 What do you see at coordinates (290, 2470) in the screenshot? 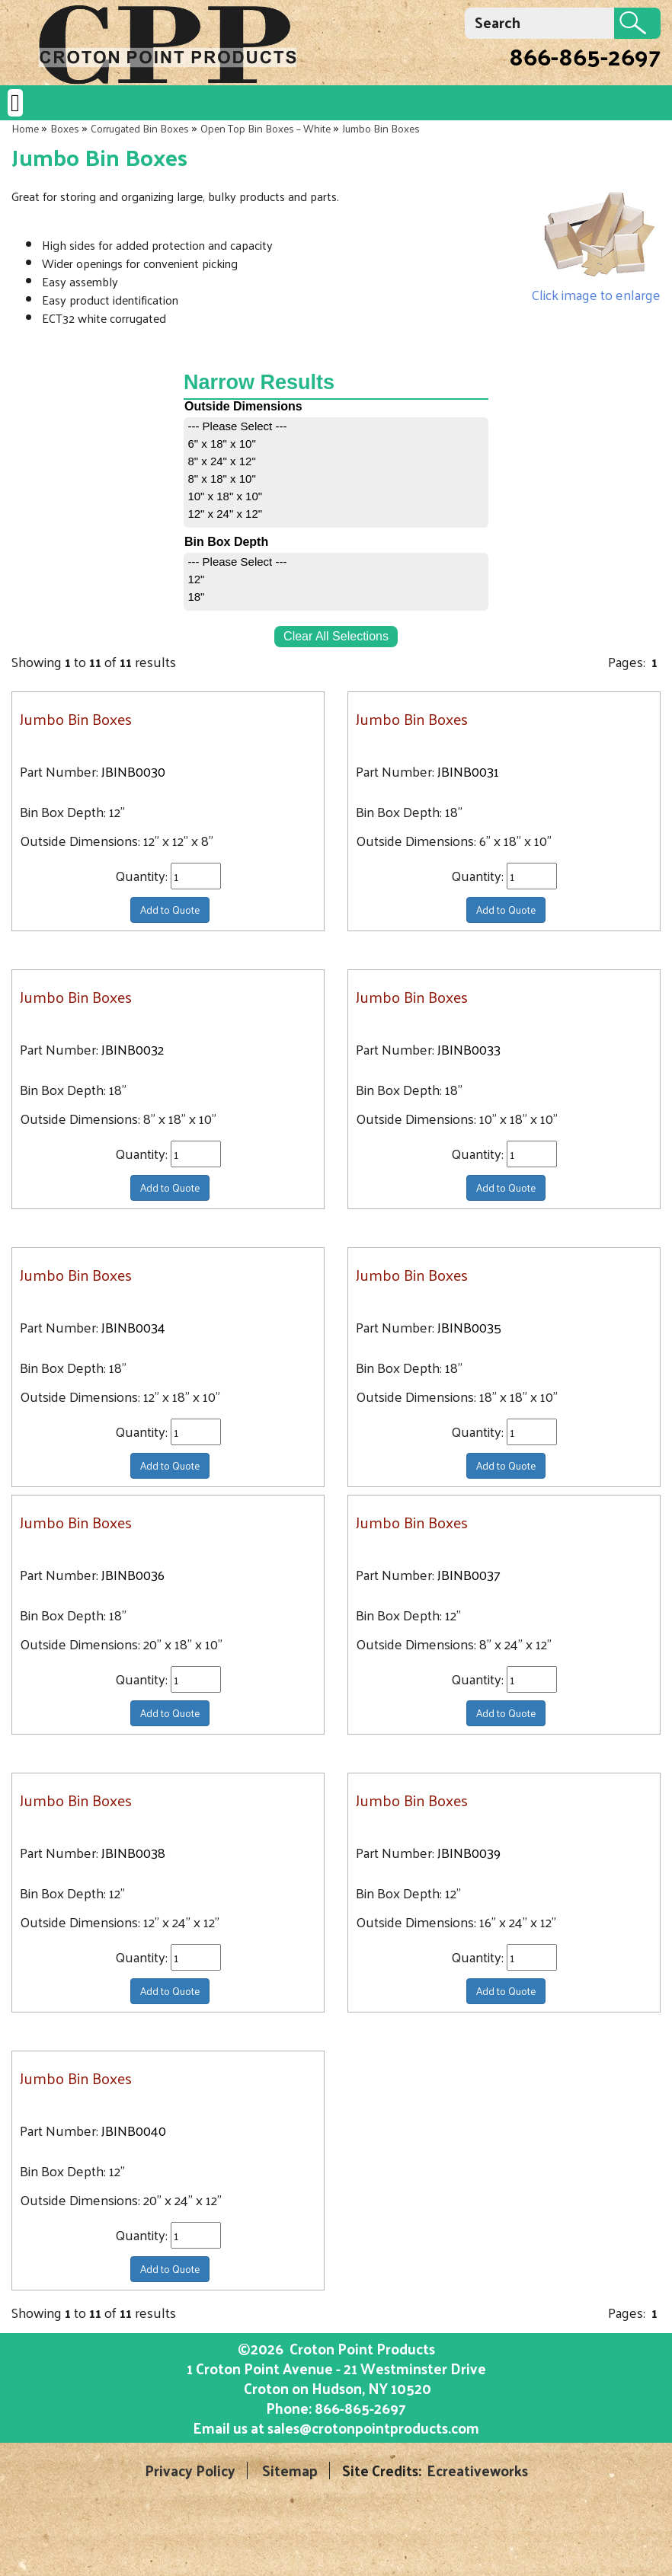
I see `Sitemap` at bounding box center [290, 2470].